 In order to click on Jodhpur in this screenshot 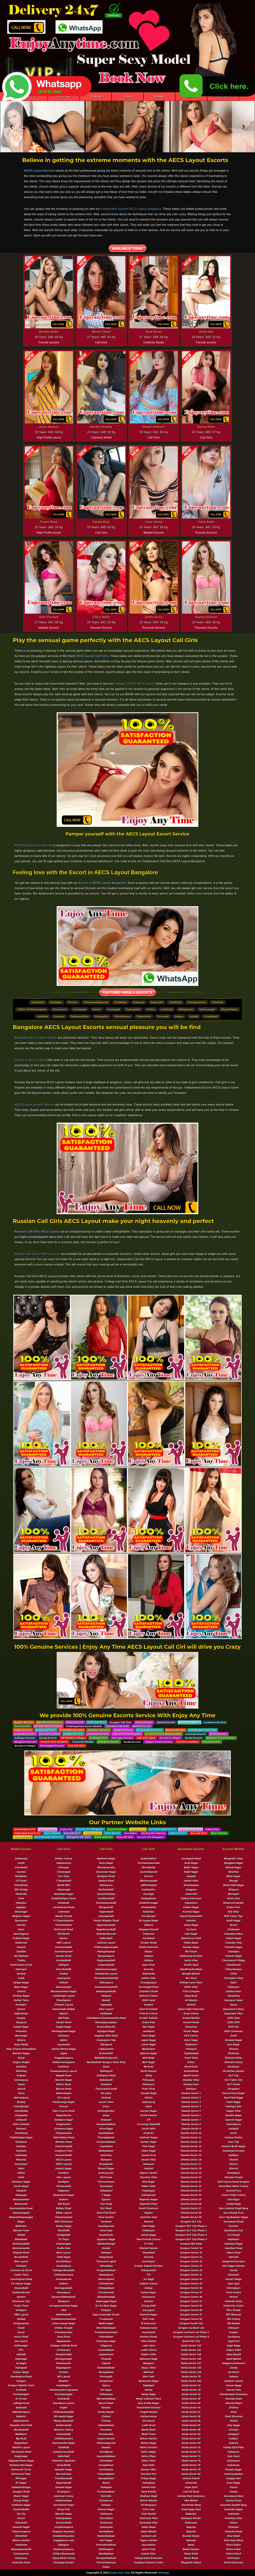, I will do `click(149, 1960)`.